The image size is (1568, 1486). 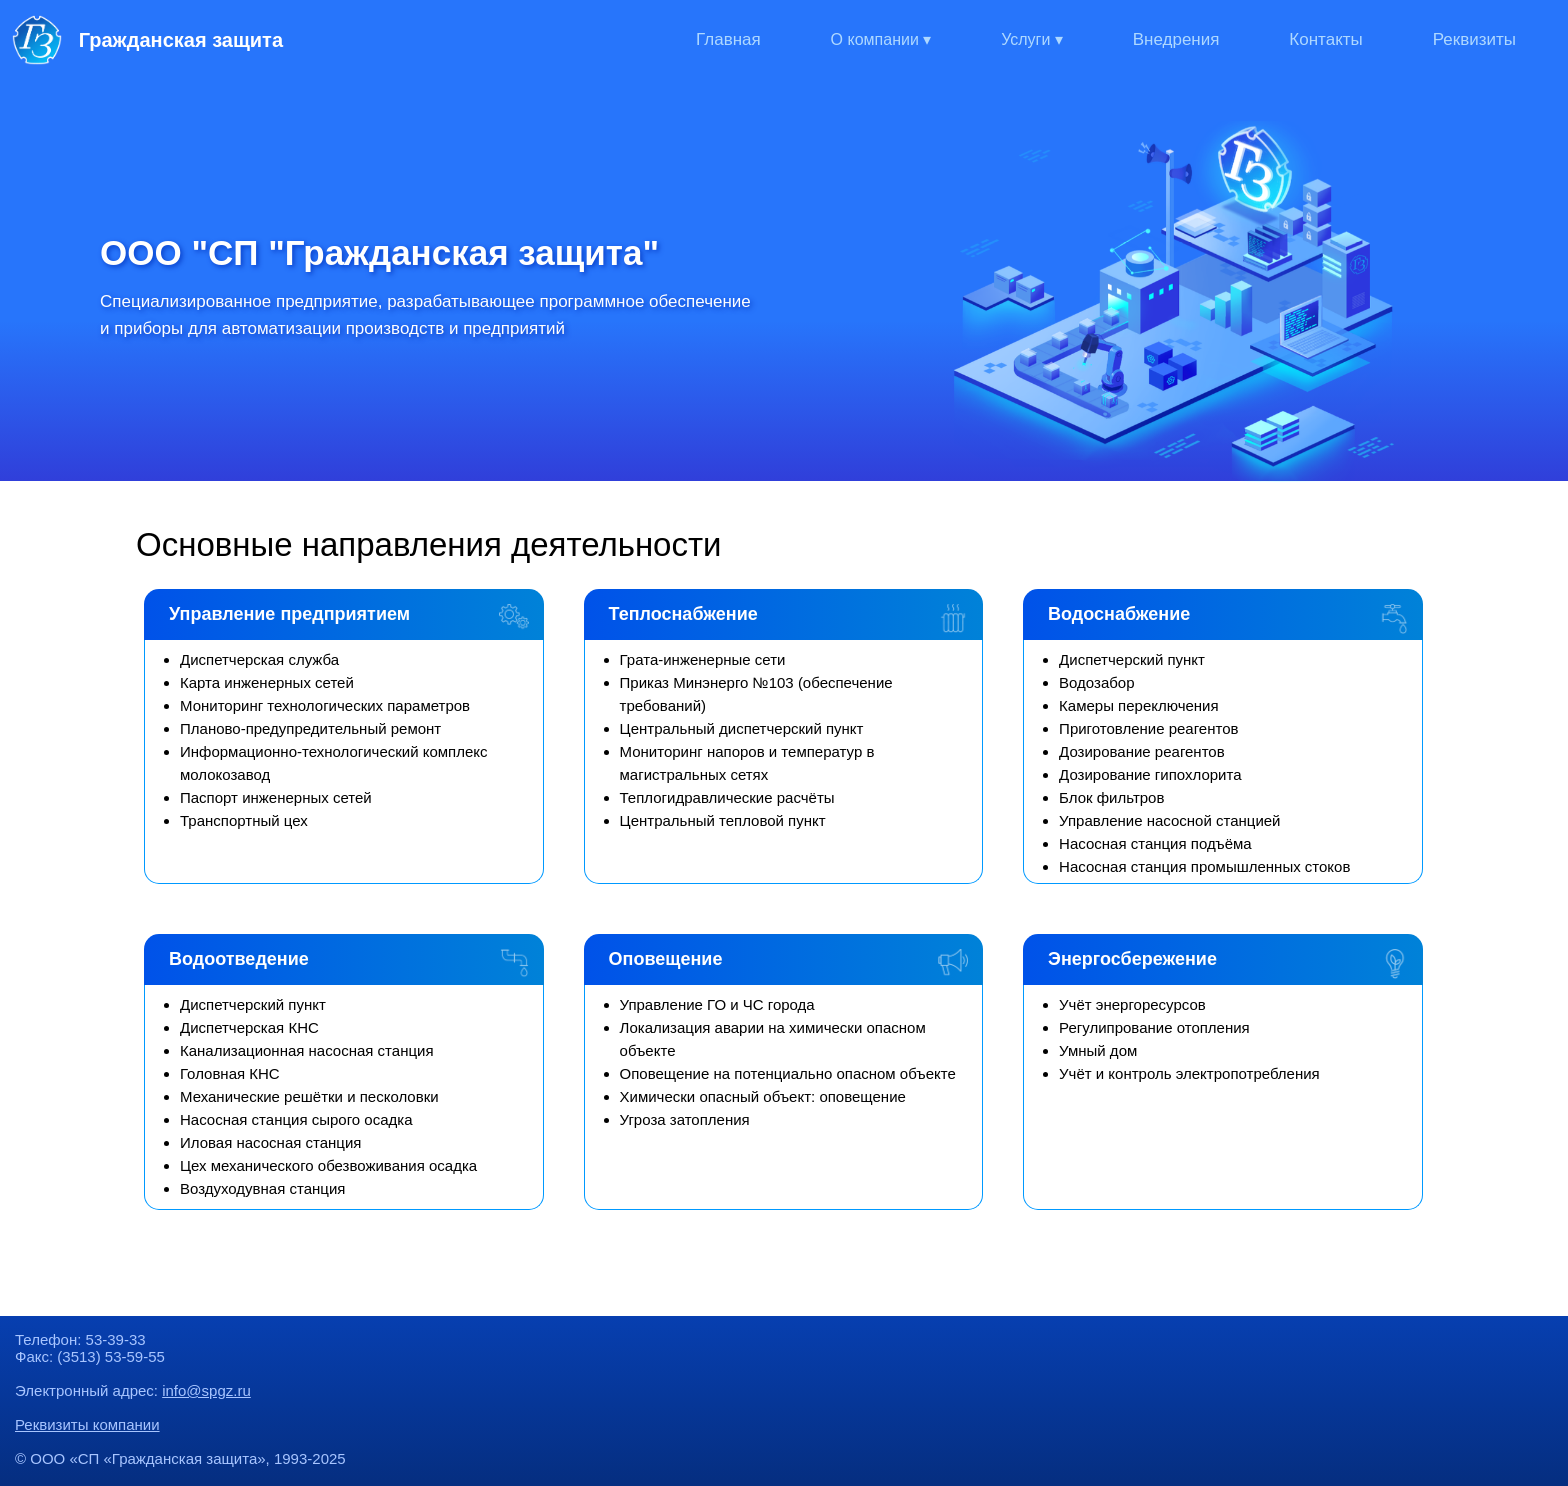 I want to click on Контакты, so click(x=1325, y=39).